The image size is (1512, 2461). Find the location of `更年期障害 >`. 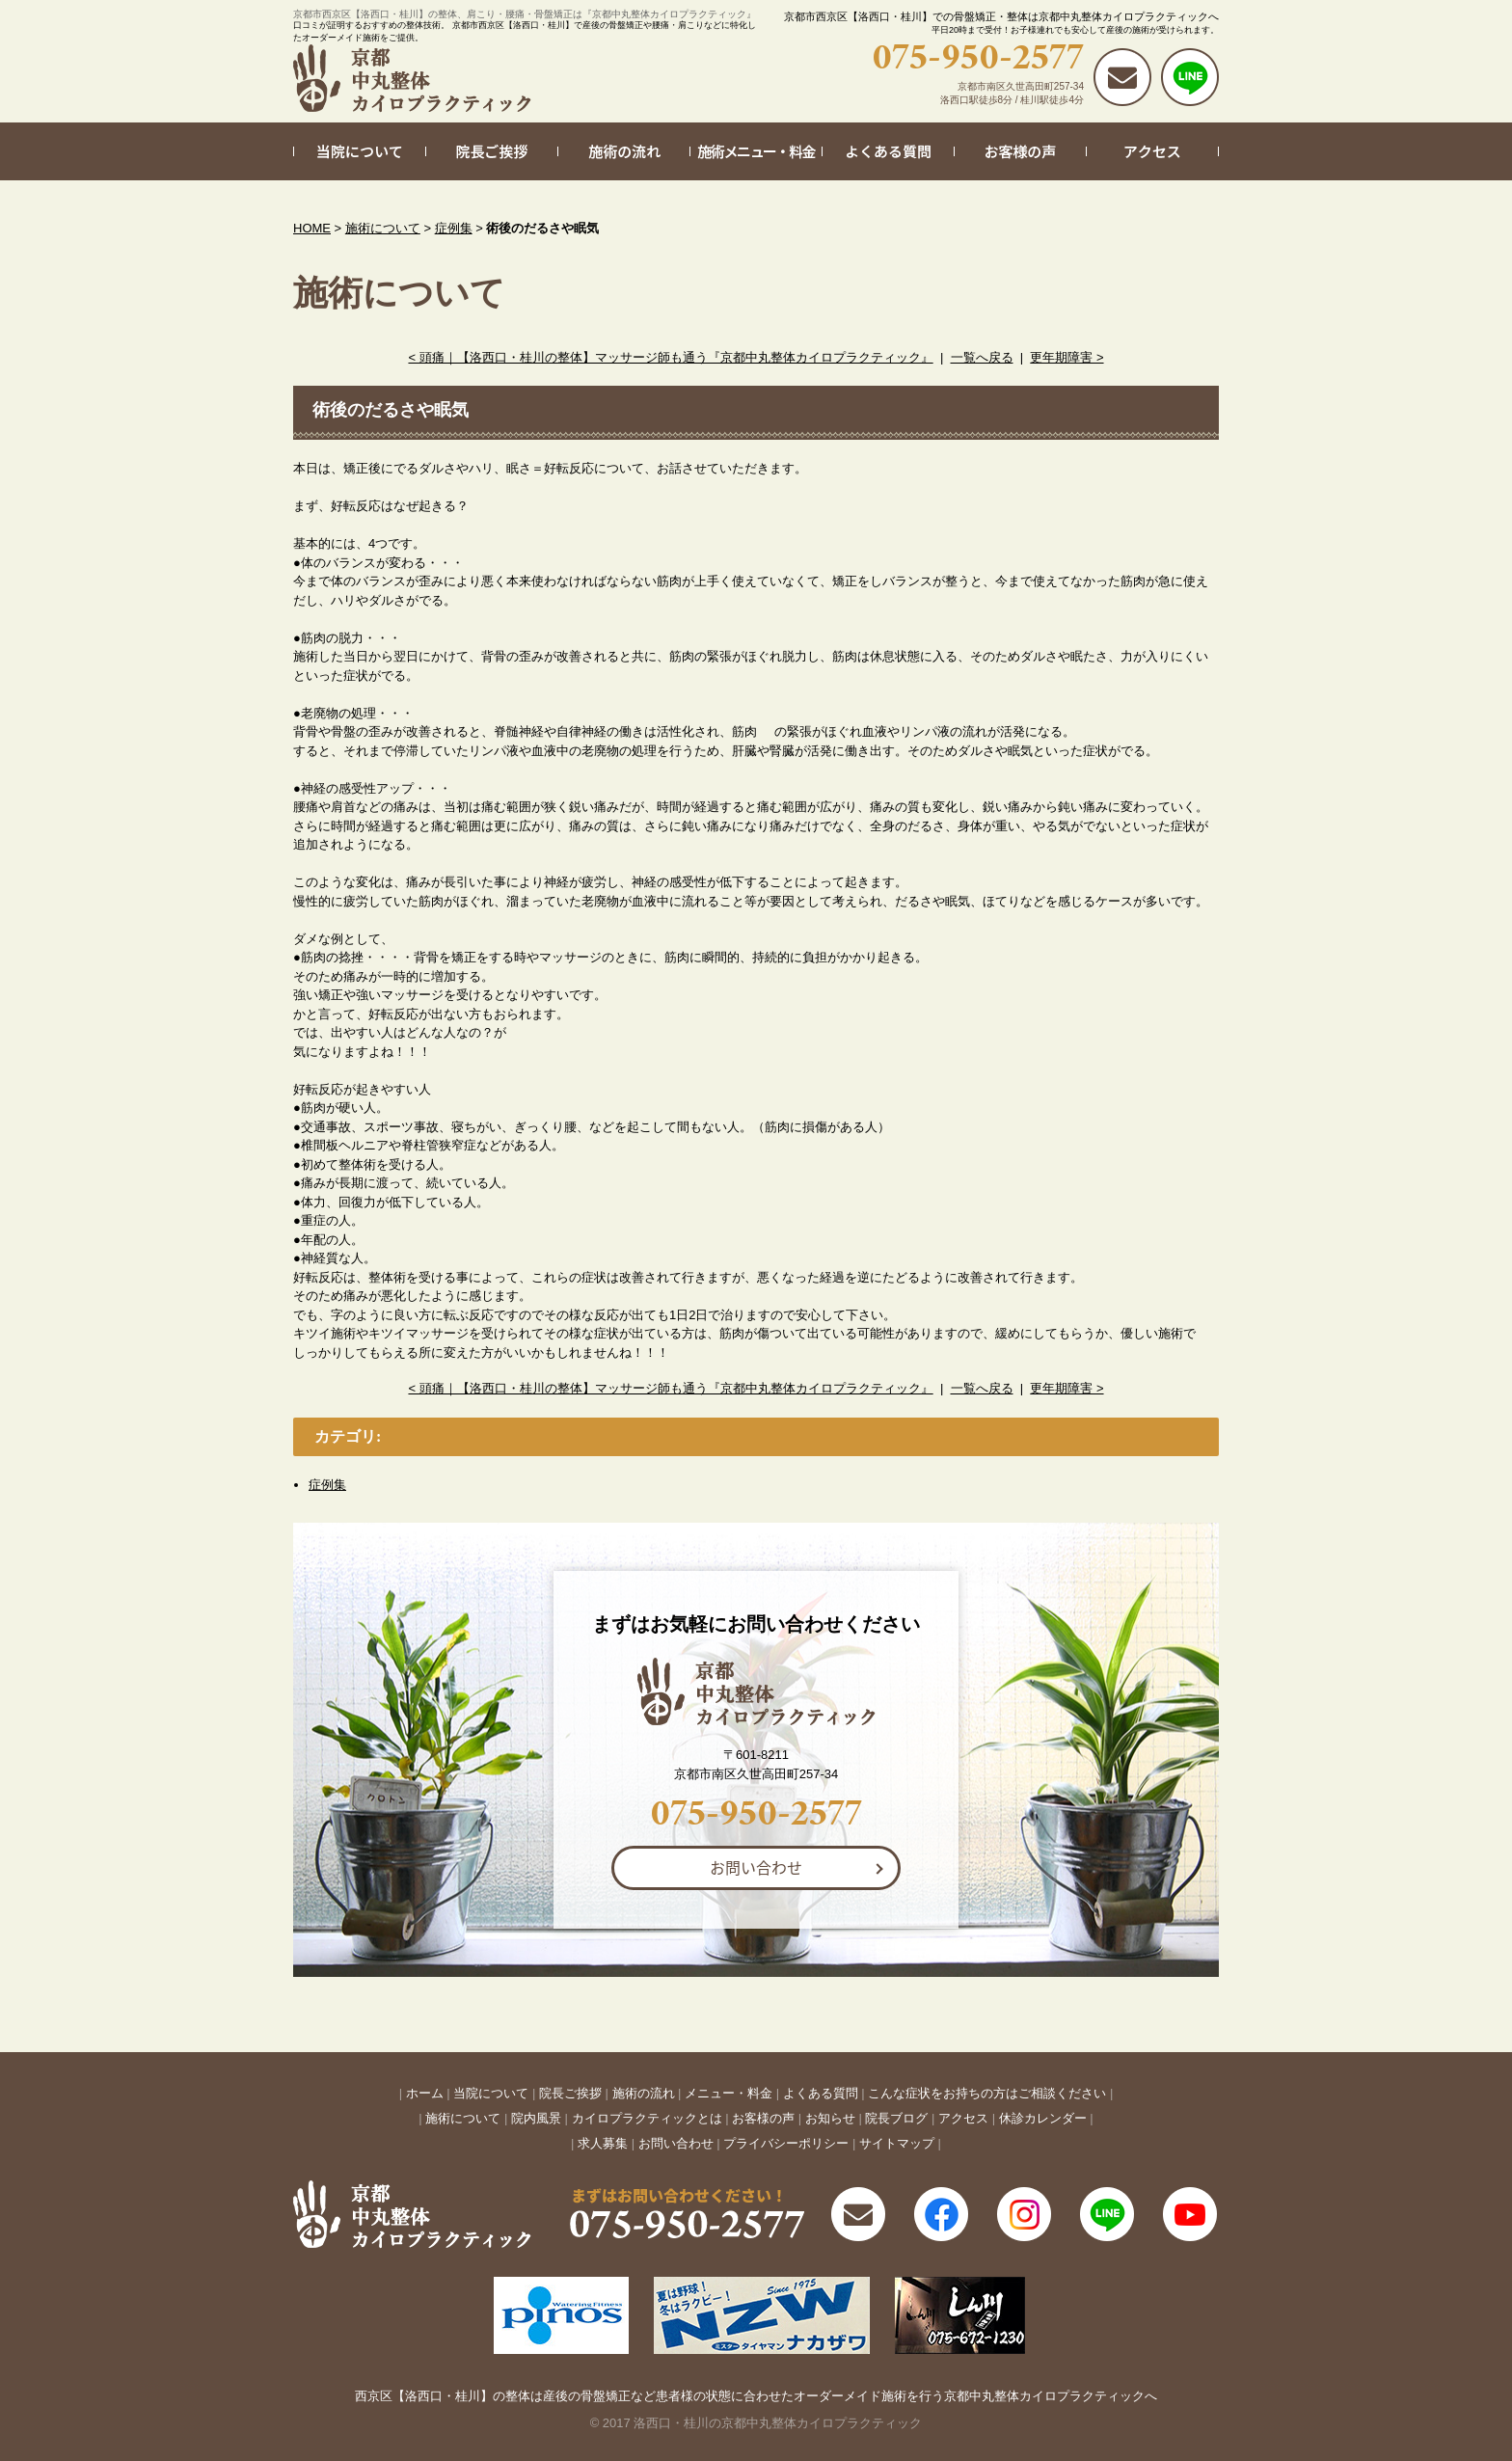

更年期障害 > is located at coordinates (1066, 357).